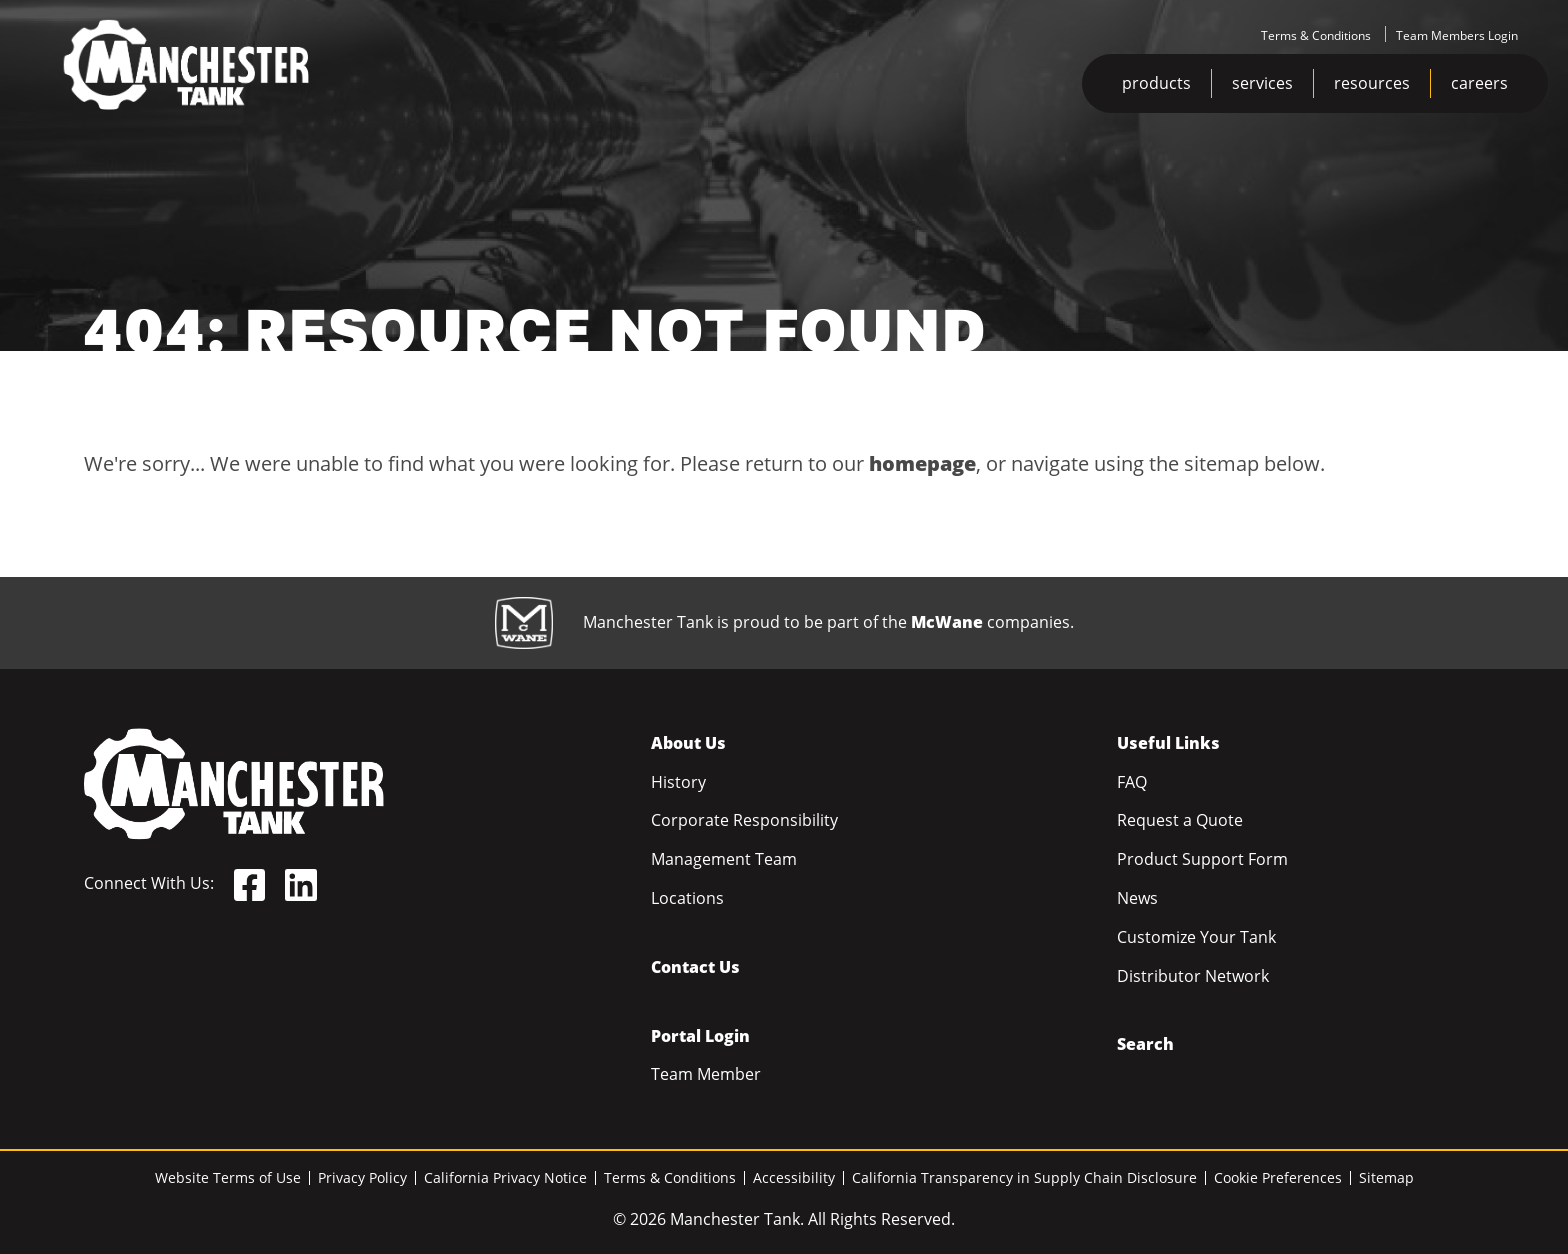 The height and width of the screenshot is (1254, 1568). I want to click on Portal Login, so click(700, 1036).